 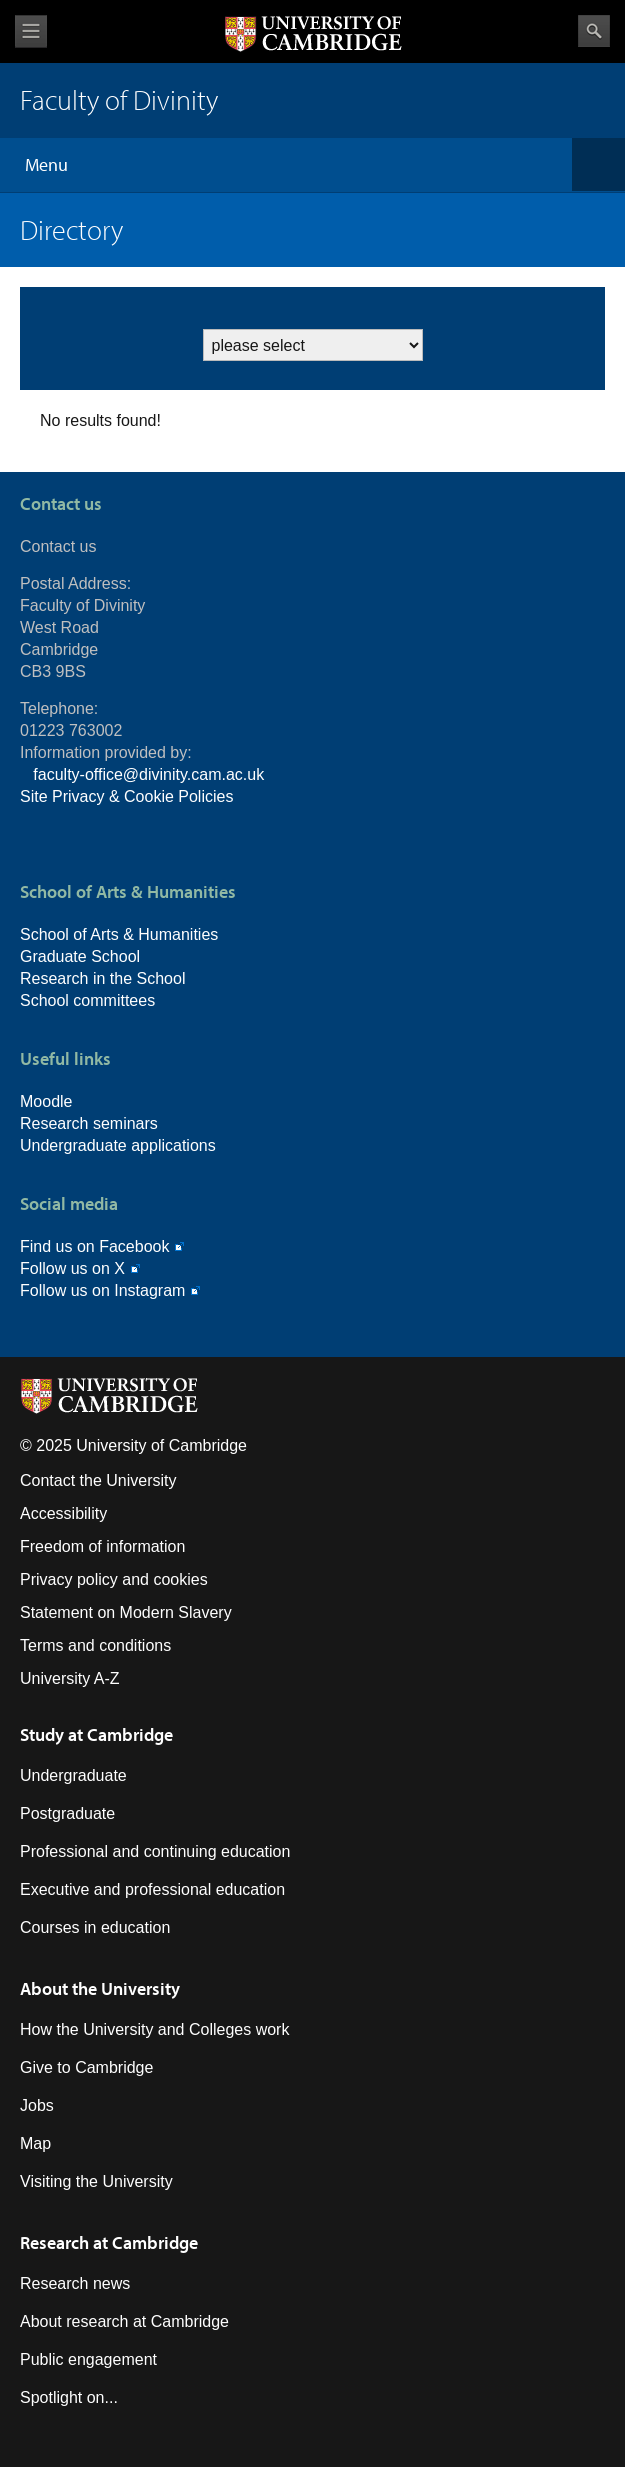 I want to click on Jobs, so click(x=37, y=2105).